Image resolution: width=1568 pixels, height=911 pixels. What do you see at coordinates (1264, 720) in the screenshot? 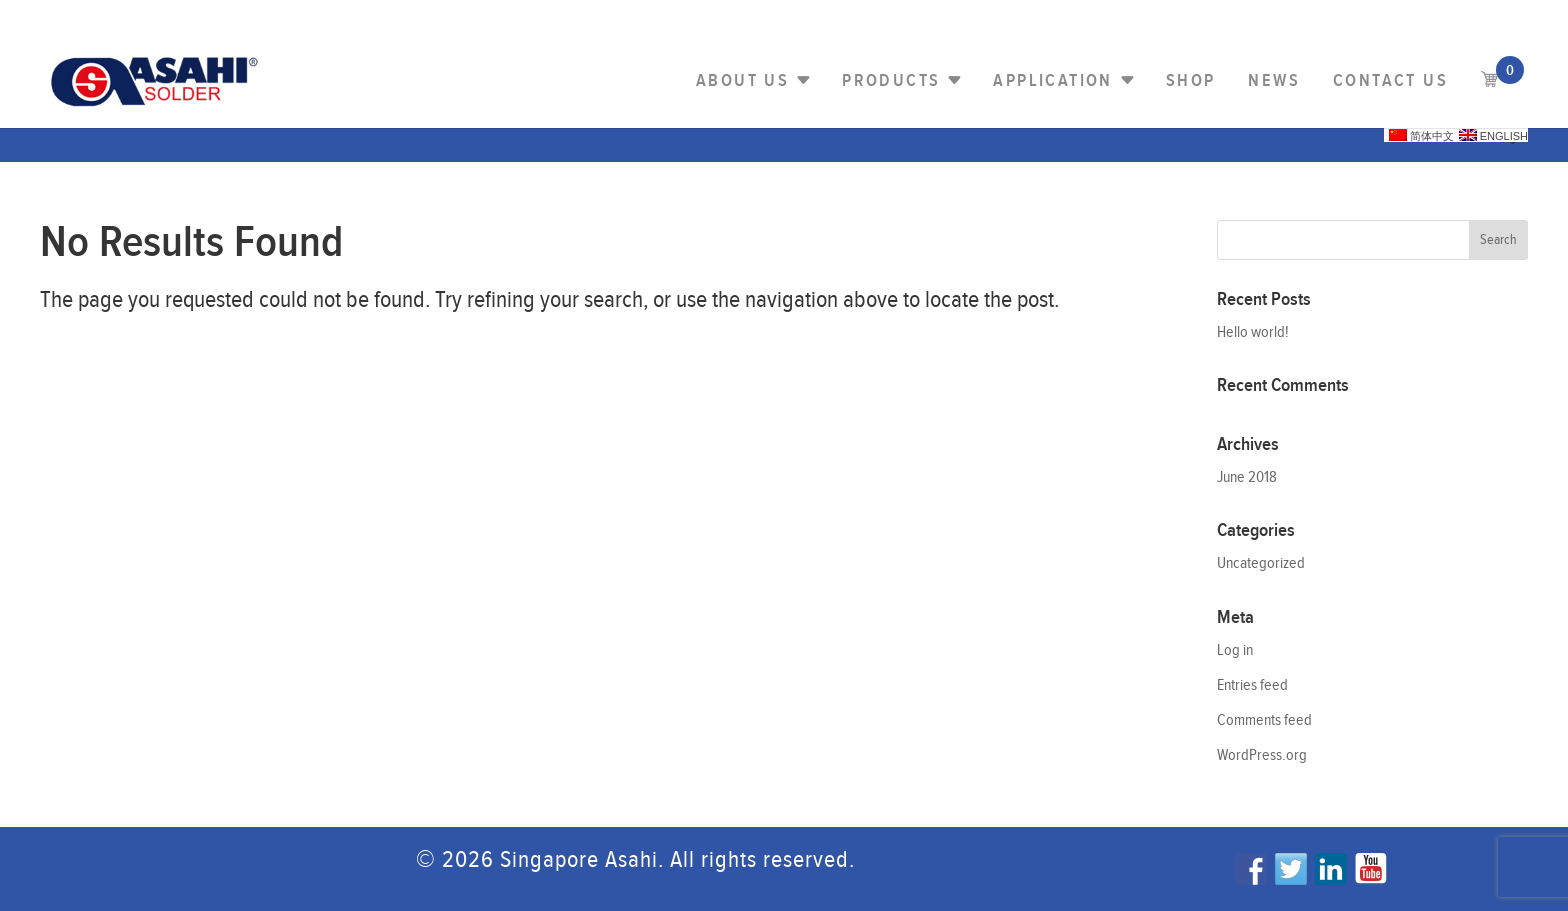
I see `Comments feed` at bounding box center [1264, 720].